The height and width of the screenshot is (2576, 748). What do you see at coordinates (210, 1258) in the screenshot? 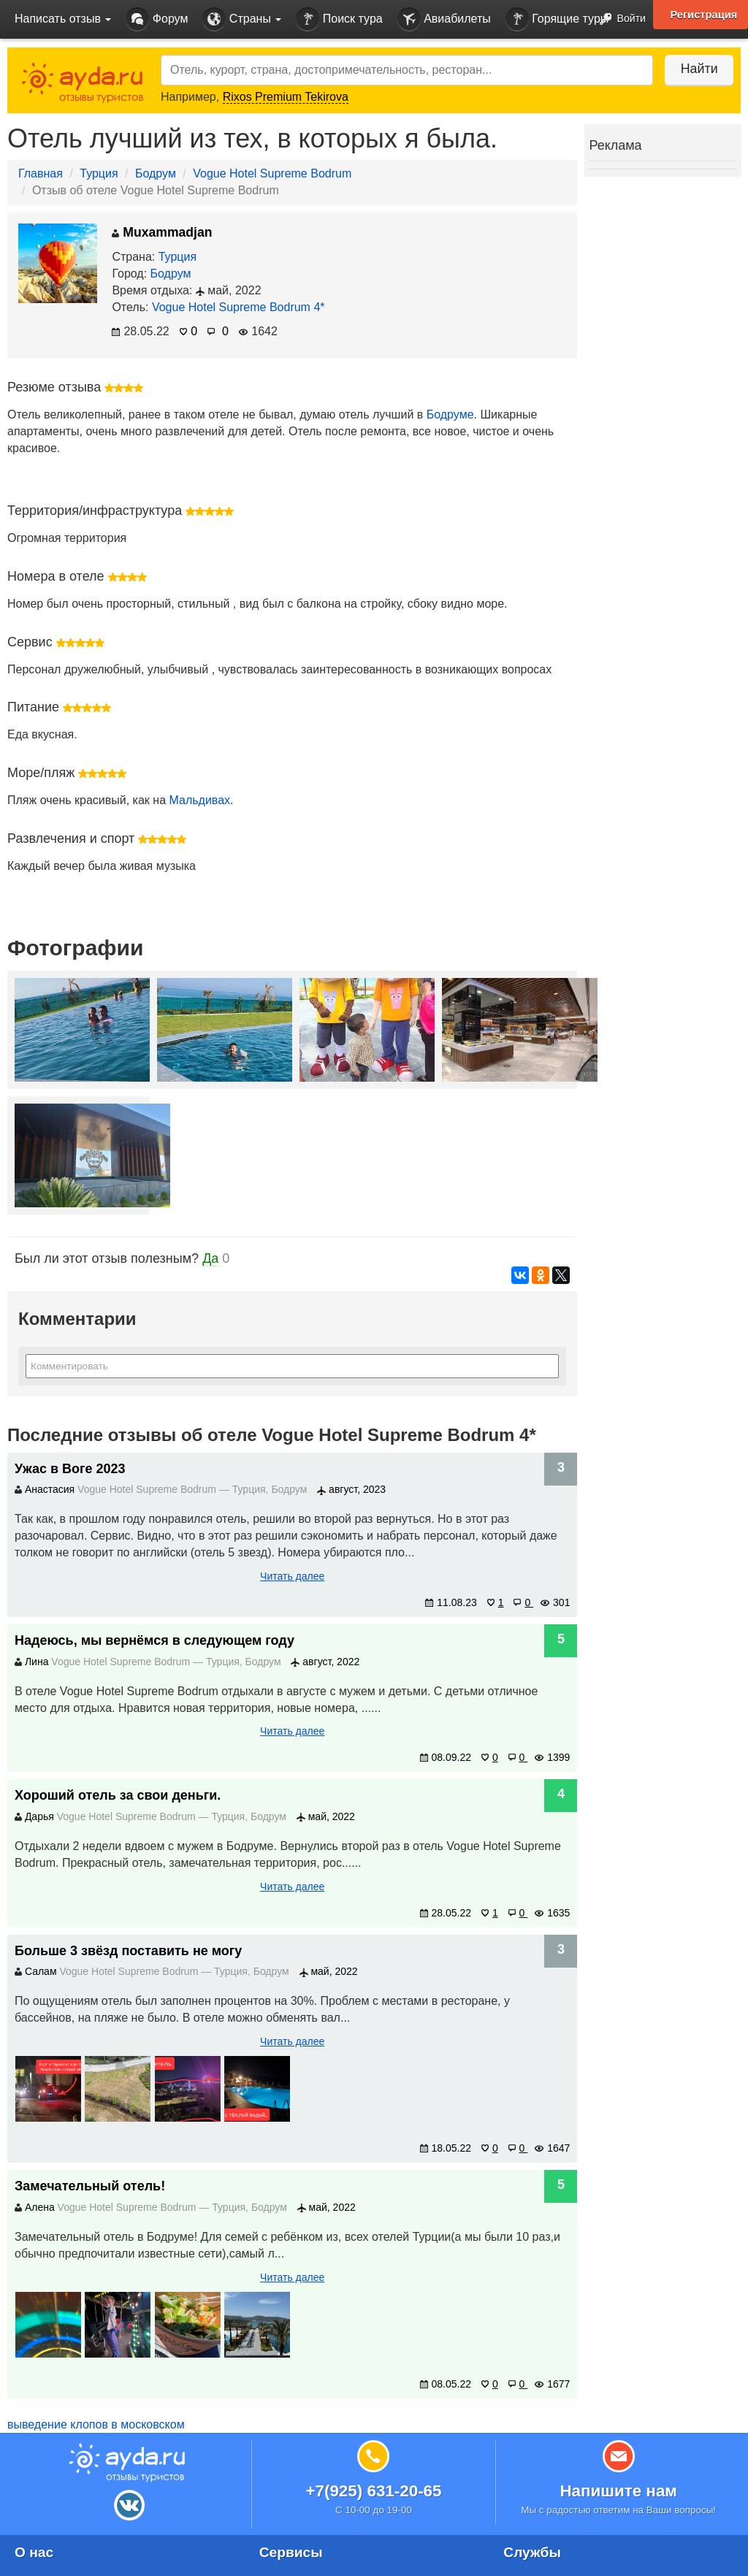
I see `Да` at bounding box center [210, 1258].